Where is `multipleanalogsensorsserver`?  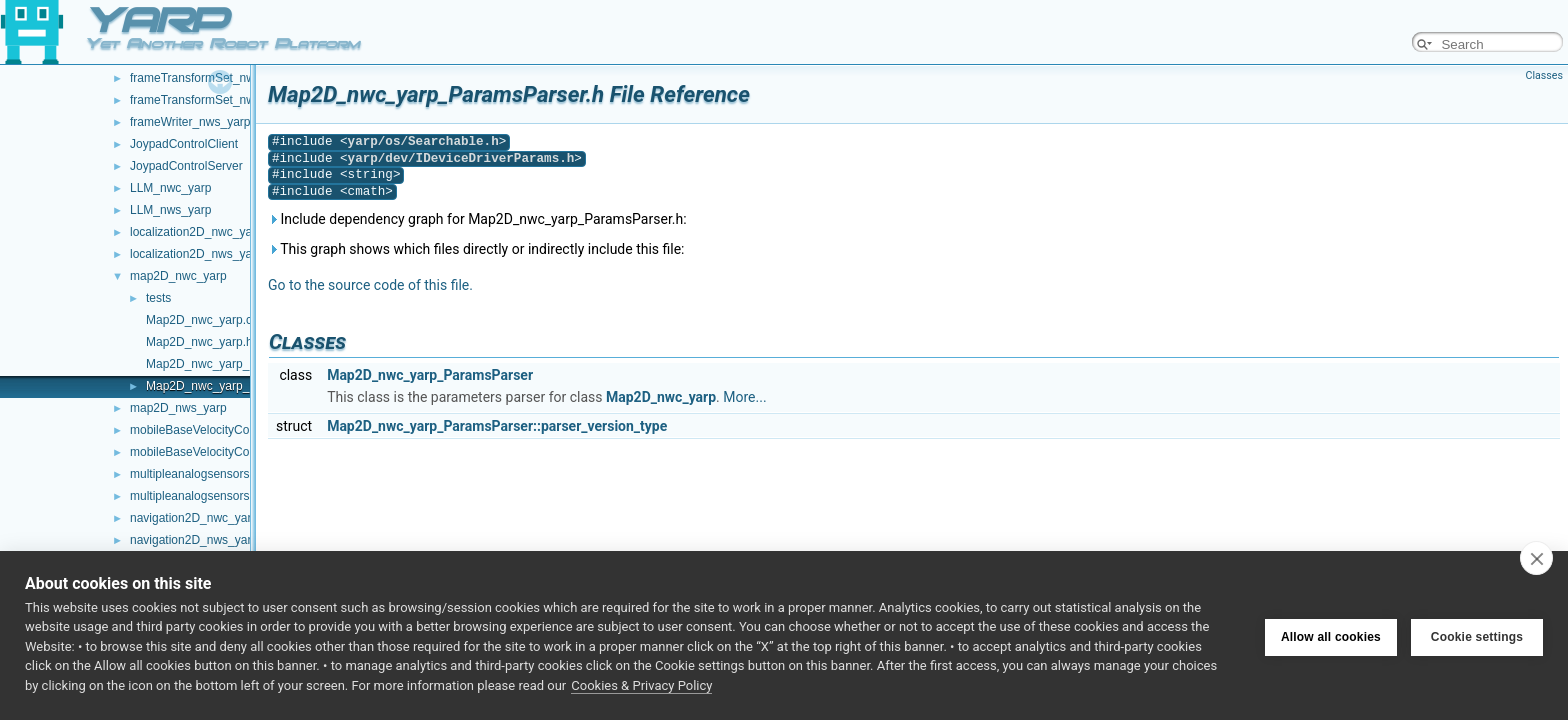
multipleanalogsensorsserver is located at coordinates (206, 496).